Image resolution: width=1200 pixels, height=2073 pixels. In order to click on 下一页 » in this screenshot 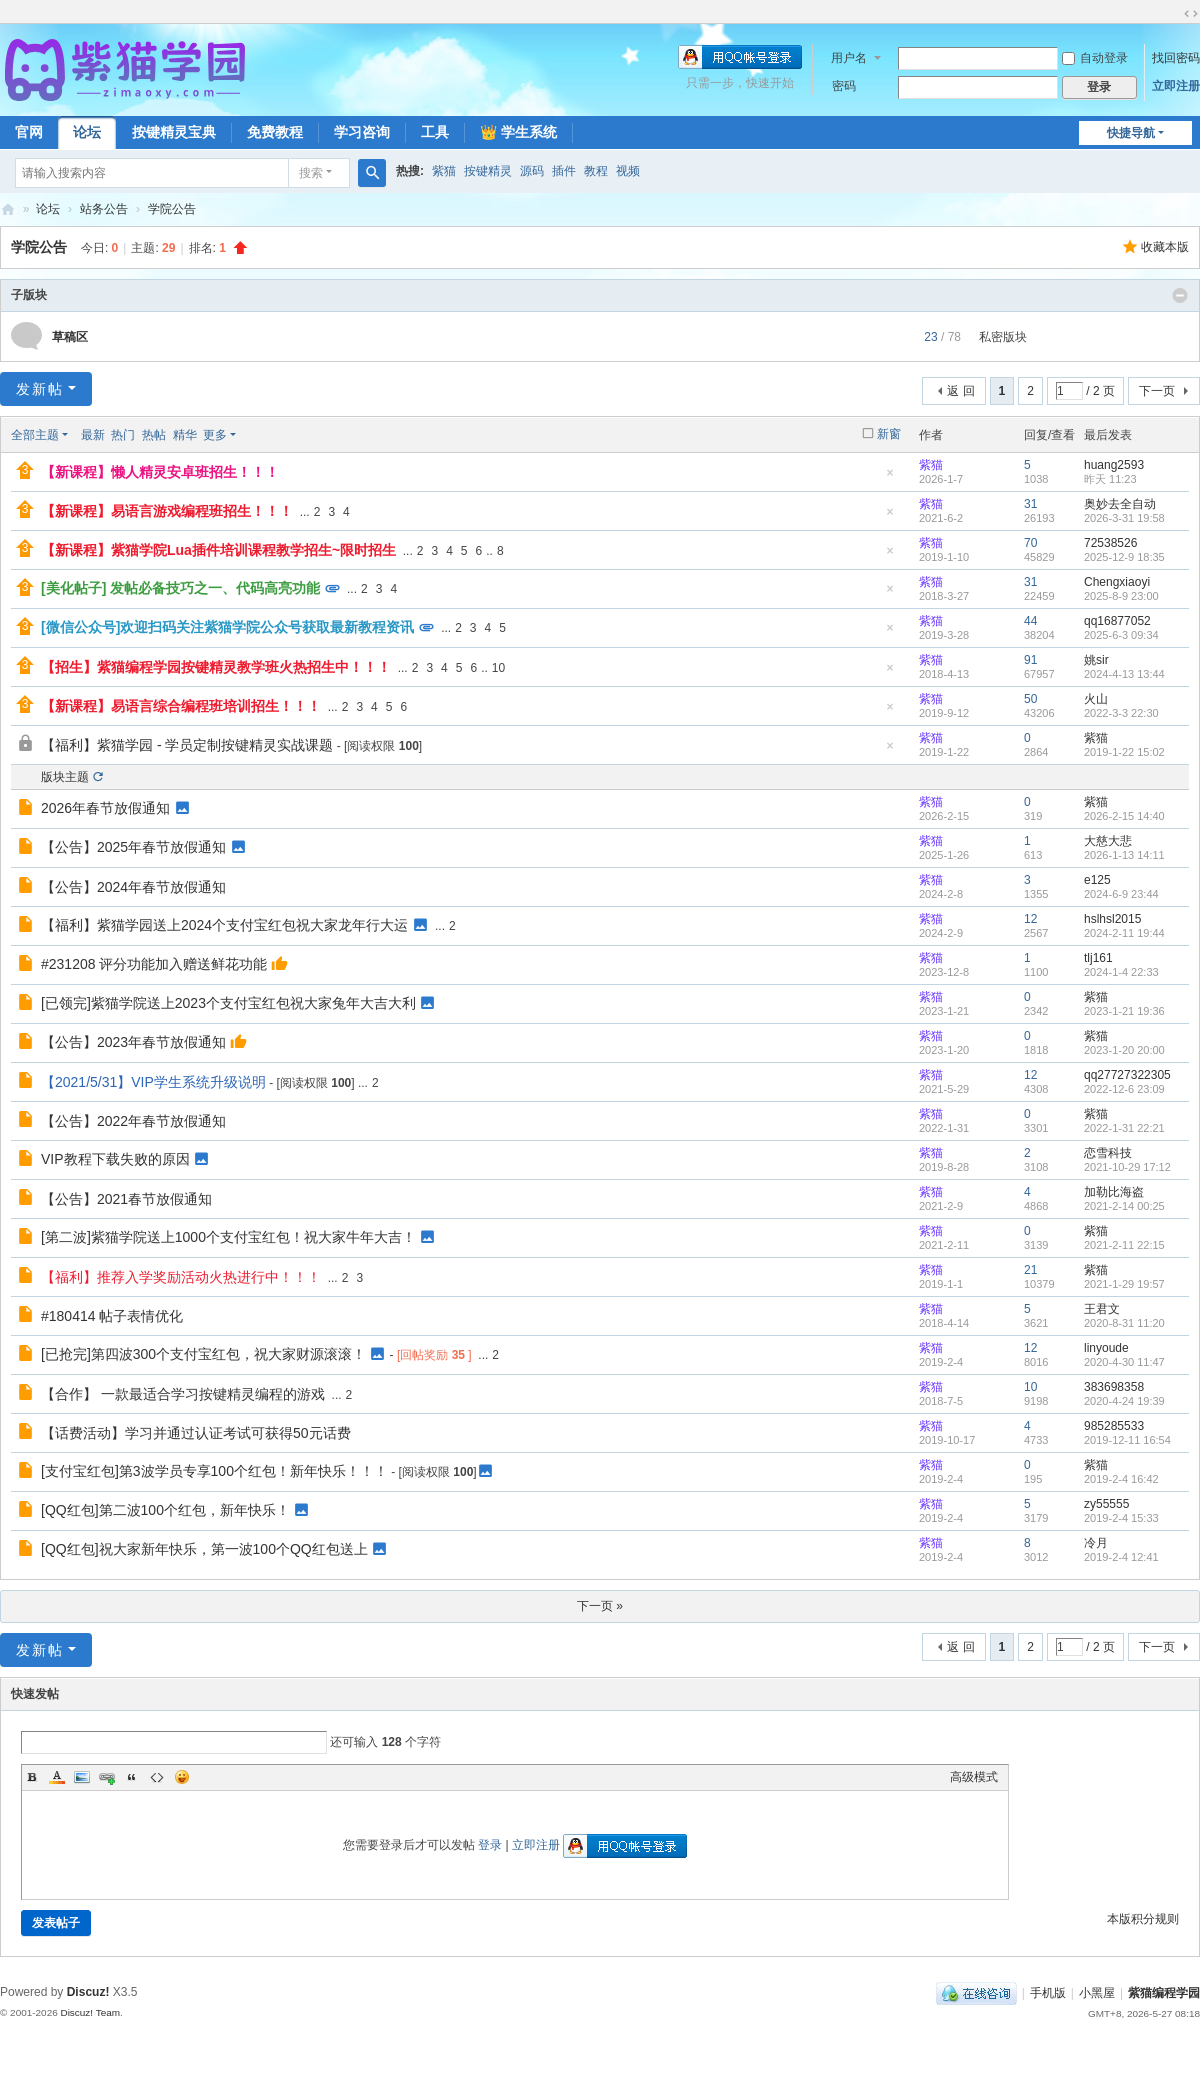, I will do `click(600, 1606)`.